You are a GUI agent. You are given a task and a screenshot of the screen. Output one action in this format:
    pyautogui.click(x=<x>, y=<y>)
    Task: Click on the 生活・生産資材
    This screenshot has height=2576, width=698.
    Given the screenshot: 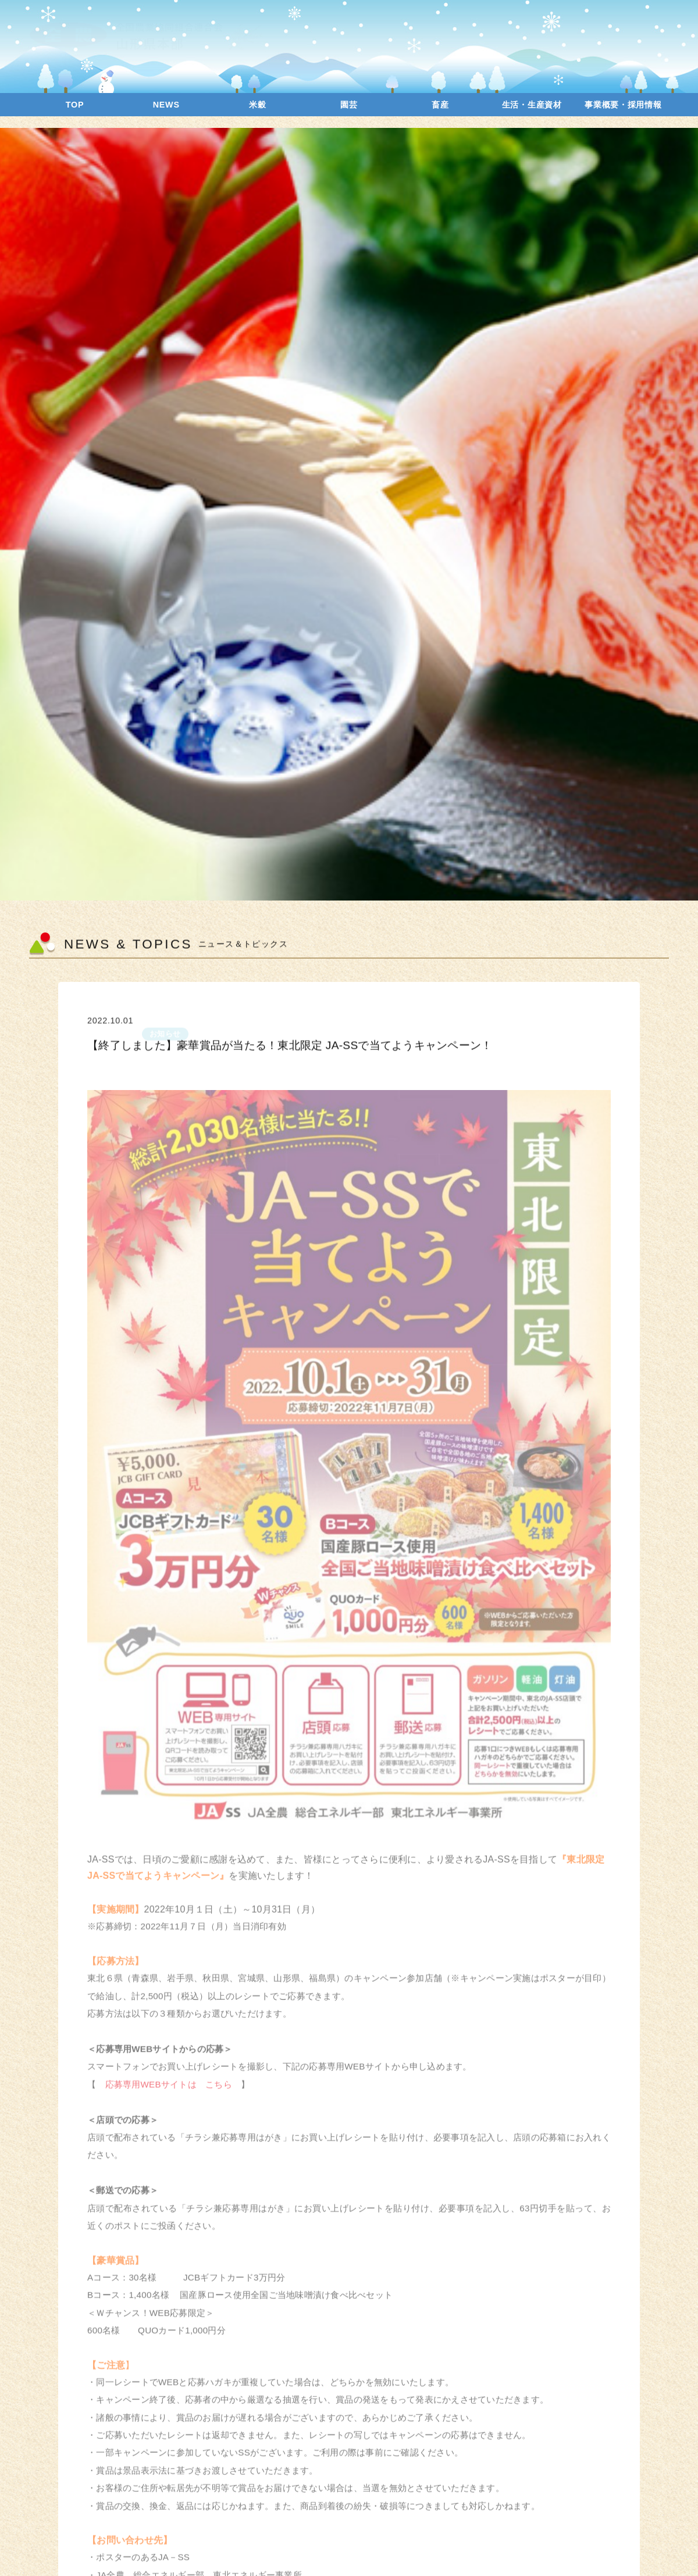 What is the action you would take?
    pyautogui.click(x=532, y=104)
    